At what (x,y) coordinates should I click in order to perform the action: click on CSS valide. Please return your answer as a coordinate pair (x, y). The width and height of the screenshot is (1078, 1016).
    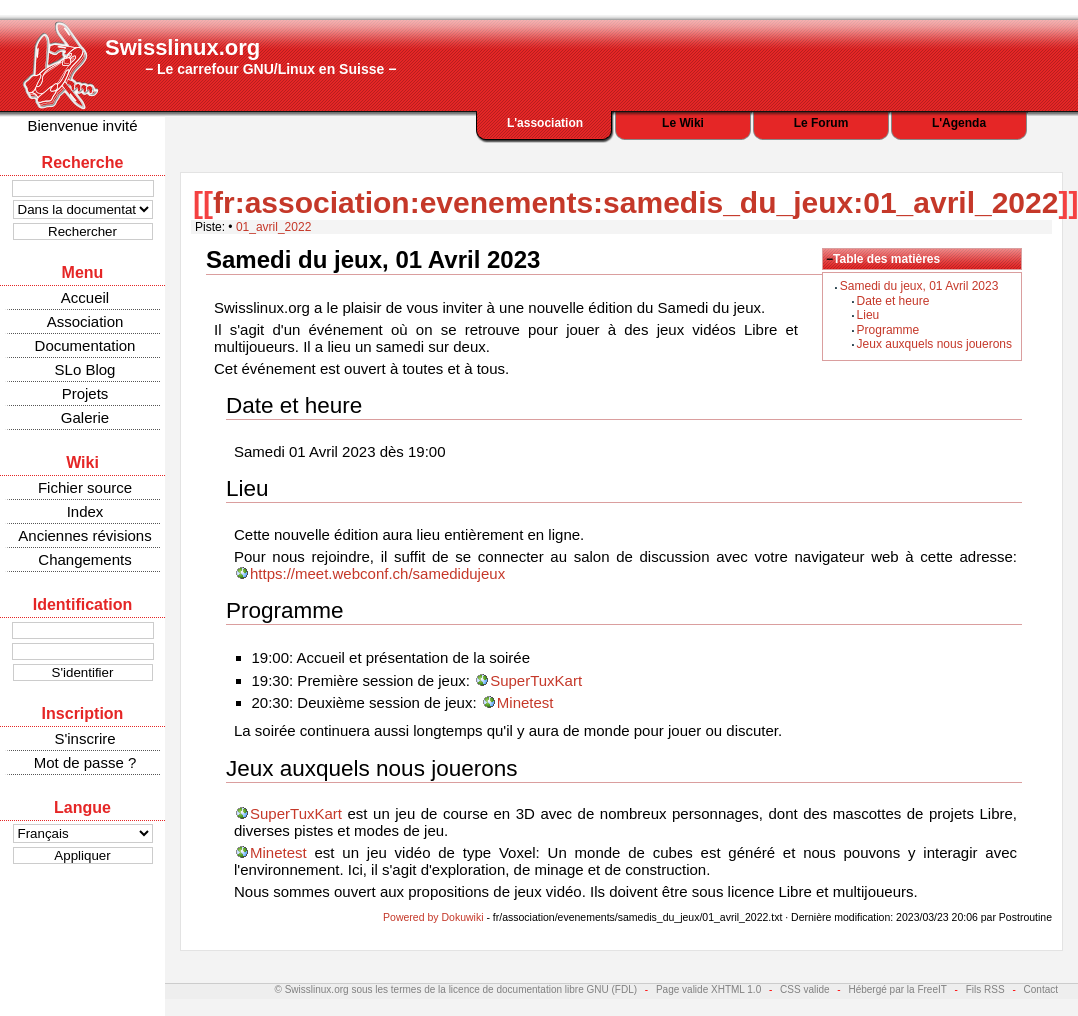
    Looking at the image, I should click on (804, 989).